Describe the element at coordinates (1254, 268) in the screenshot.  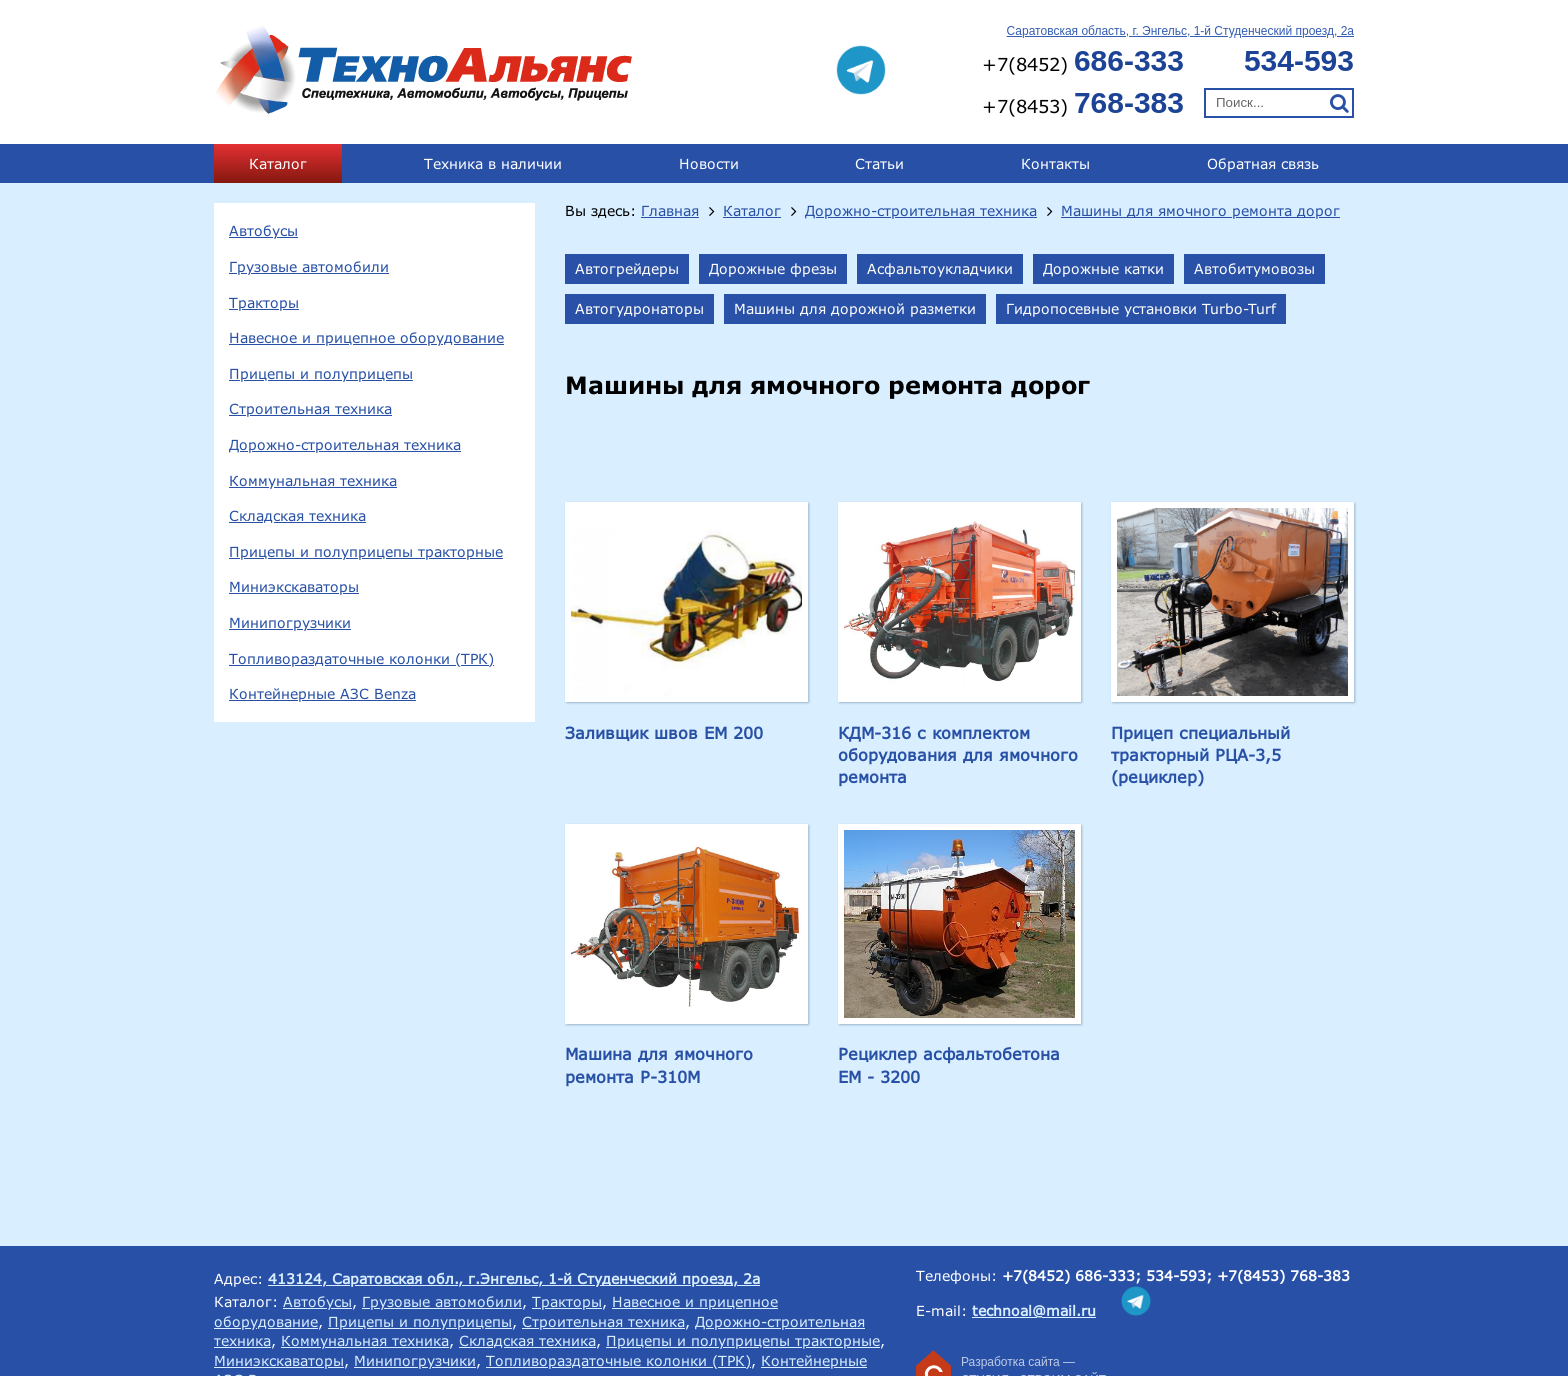
I see `Автобитумовозы` at that location.